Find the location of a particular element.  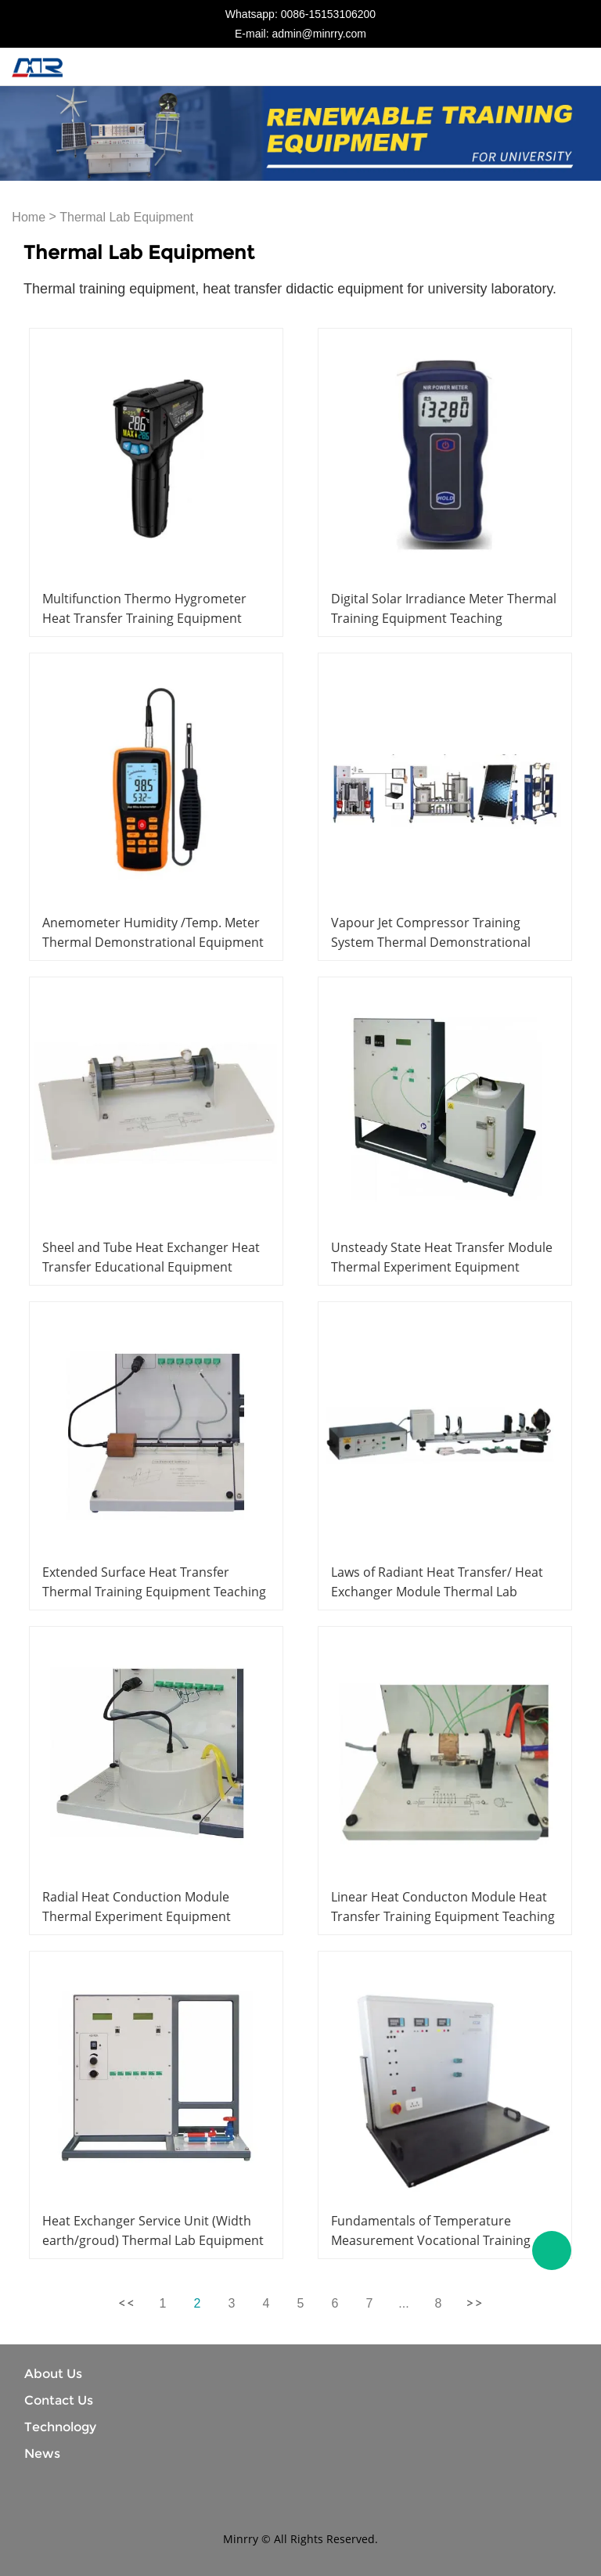

Extended Surface Heat Transfer Thermal Training Equipment Teaching Equipment is located at coordinates (154, 1591).